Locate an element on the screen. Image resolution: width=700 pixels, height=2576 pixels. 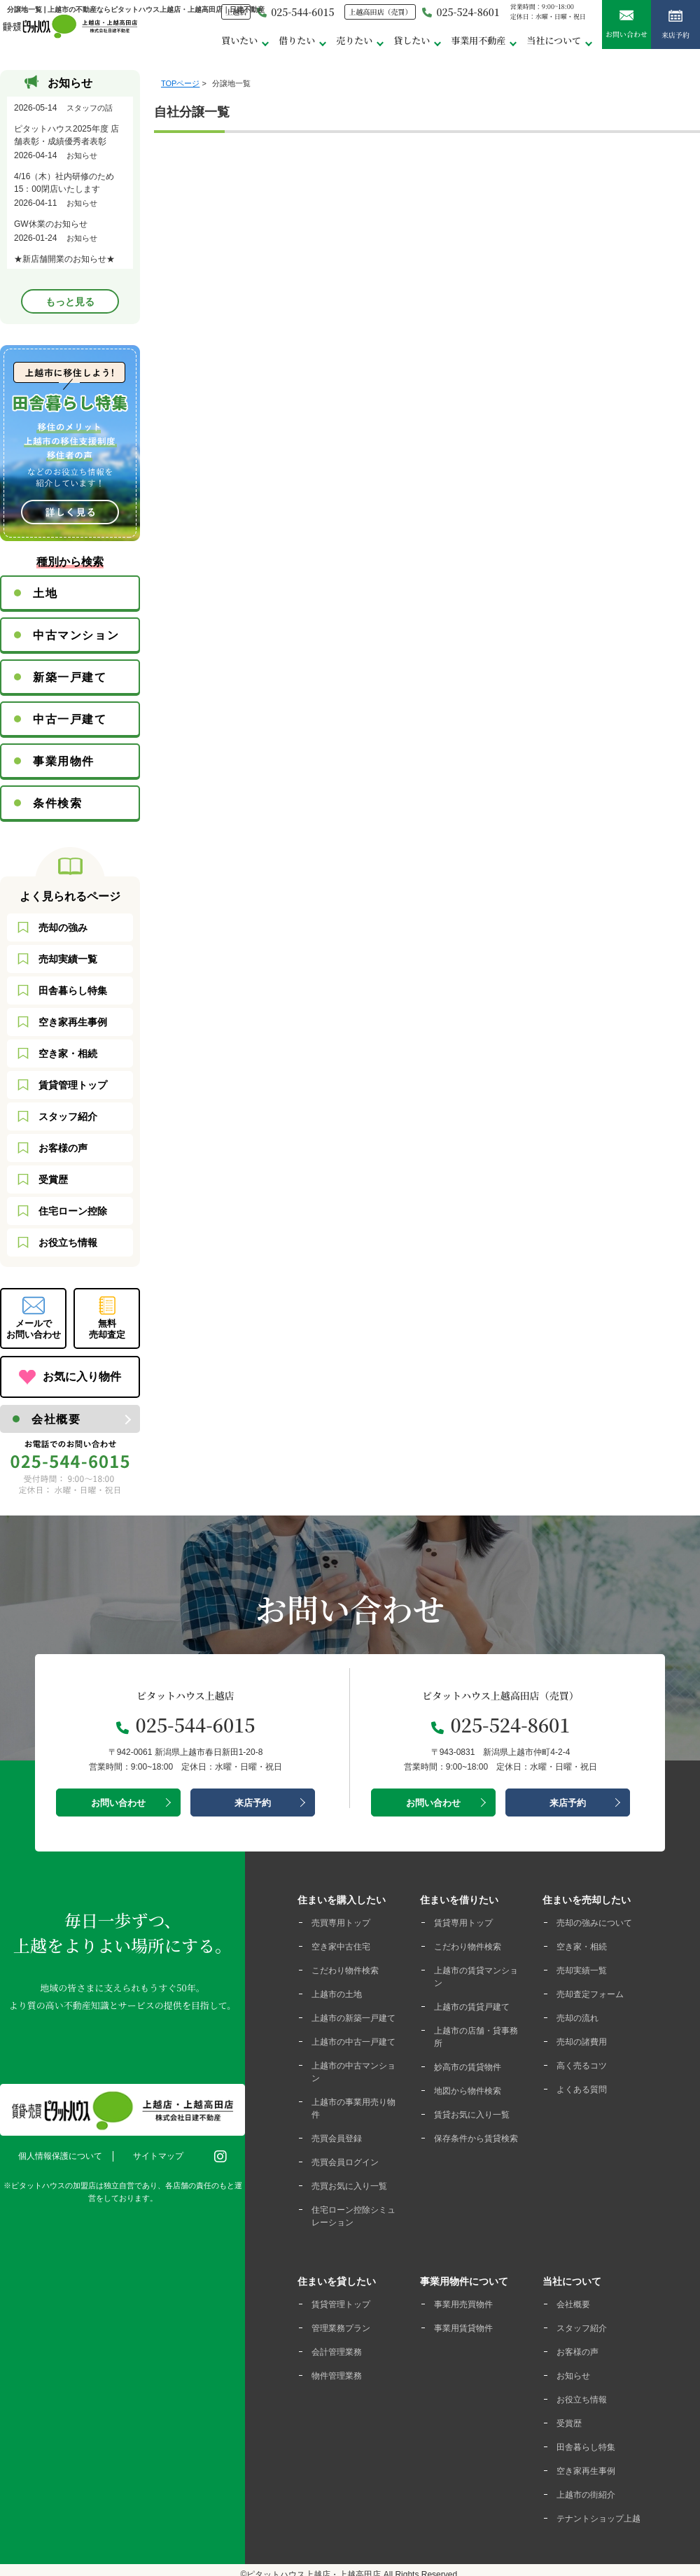
事業用物件 is located at coordinates (63, 761).